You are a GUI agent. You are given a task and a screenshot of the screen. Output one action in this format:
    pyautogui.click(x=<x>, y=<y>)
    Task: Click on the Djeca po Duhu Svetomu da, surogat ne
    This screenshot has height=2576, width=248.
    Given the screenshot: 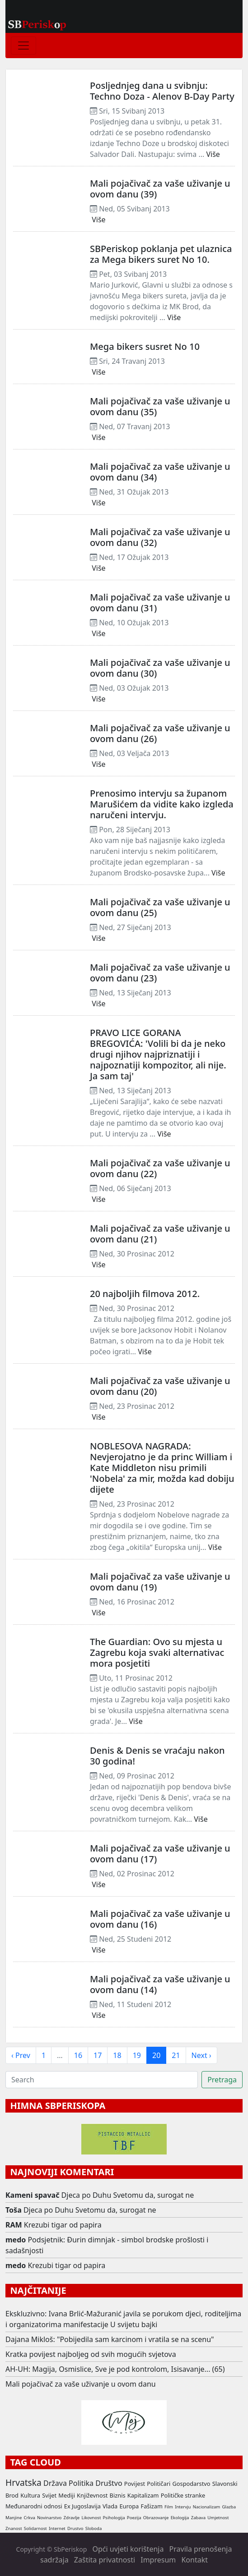 What is the action you would take?
    pyautogui.click(x=127, y=2195)
    